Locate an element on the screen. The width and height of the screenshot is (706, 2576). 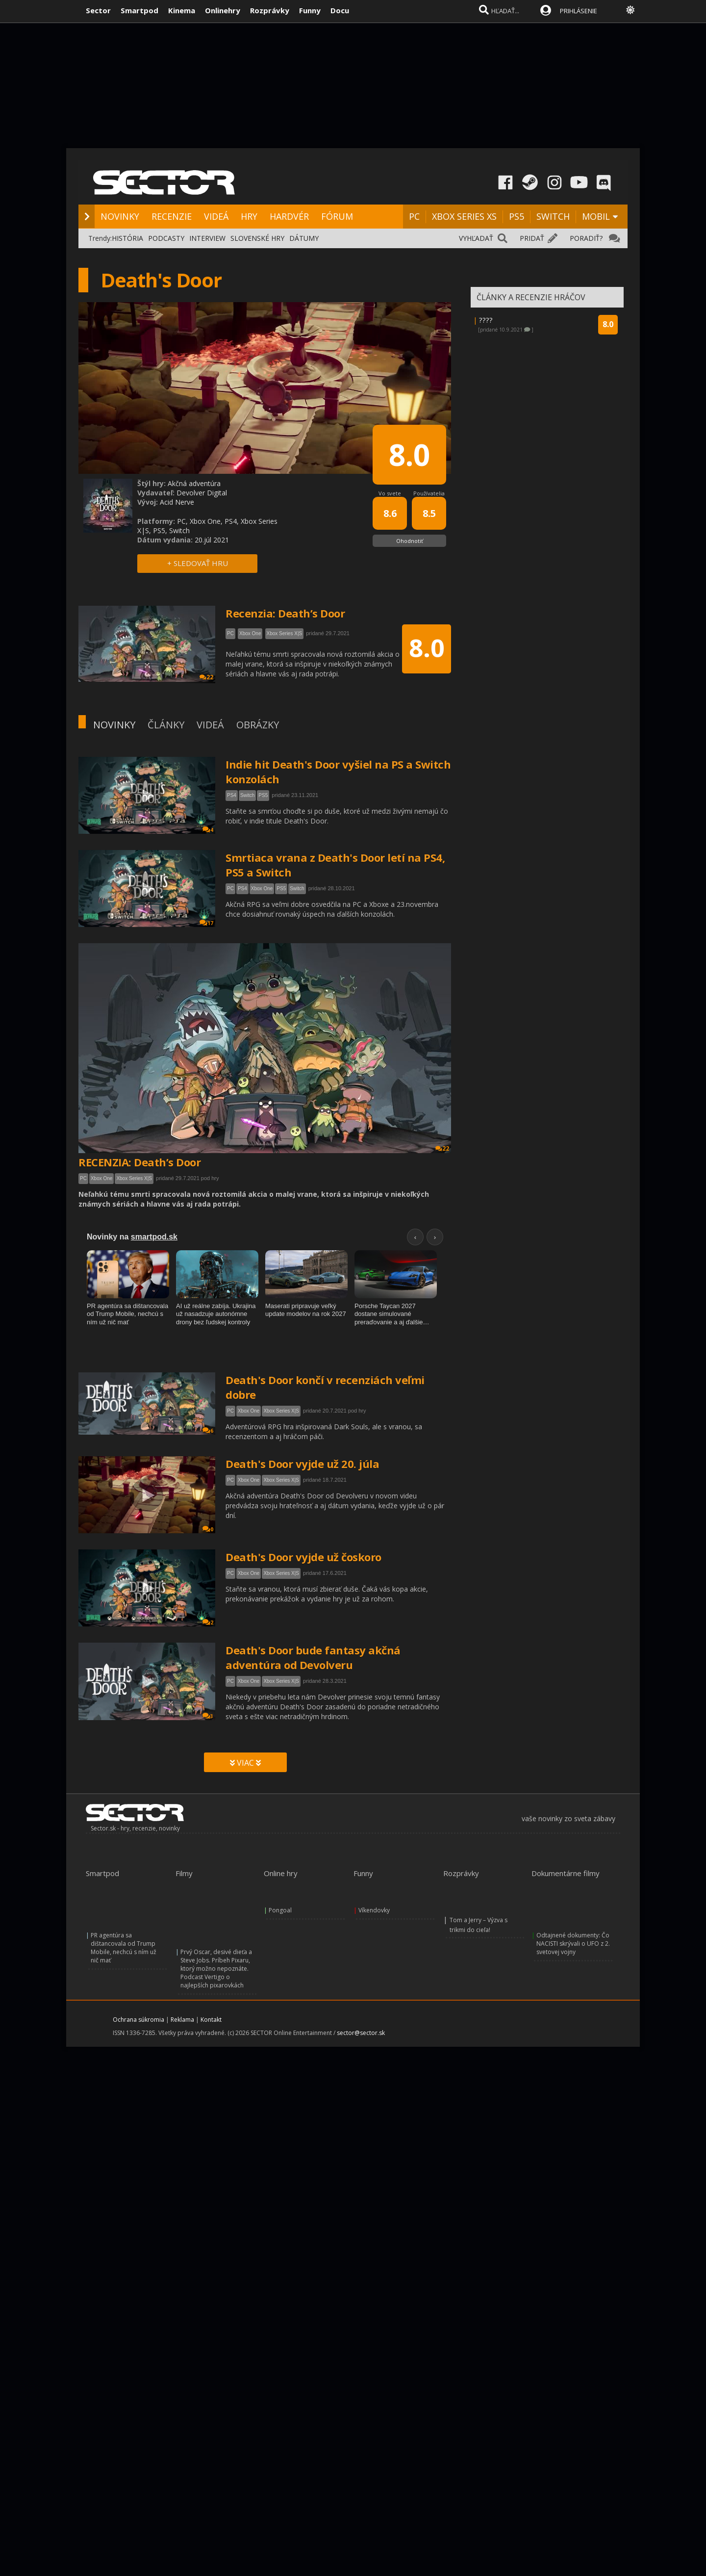
Recenzia: Death’s Door is located at coordinates (285, 613).